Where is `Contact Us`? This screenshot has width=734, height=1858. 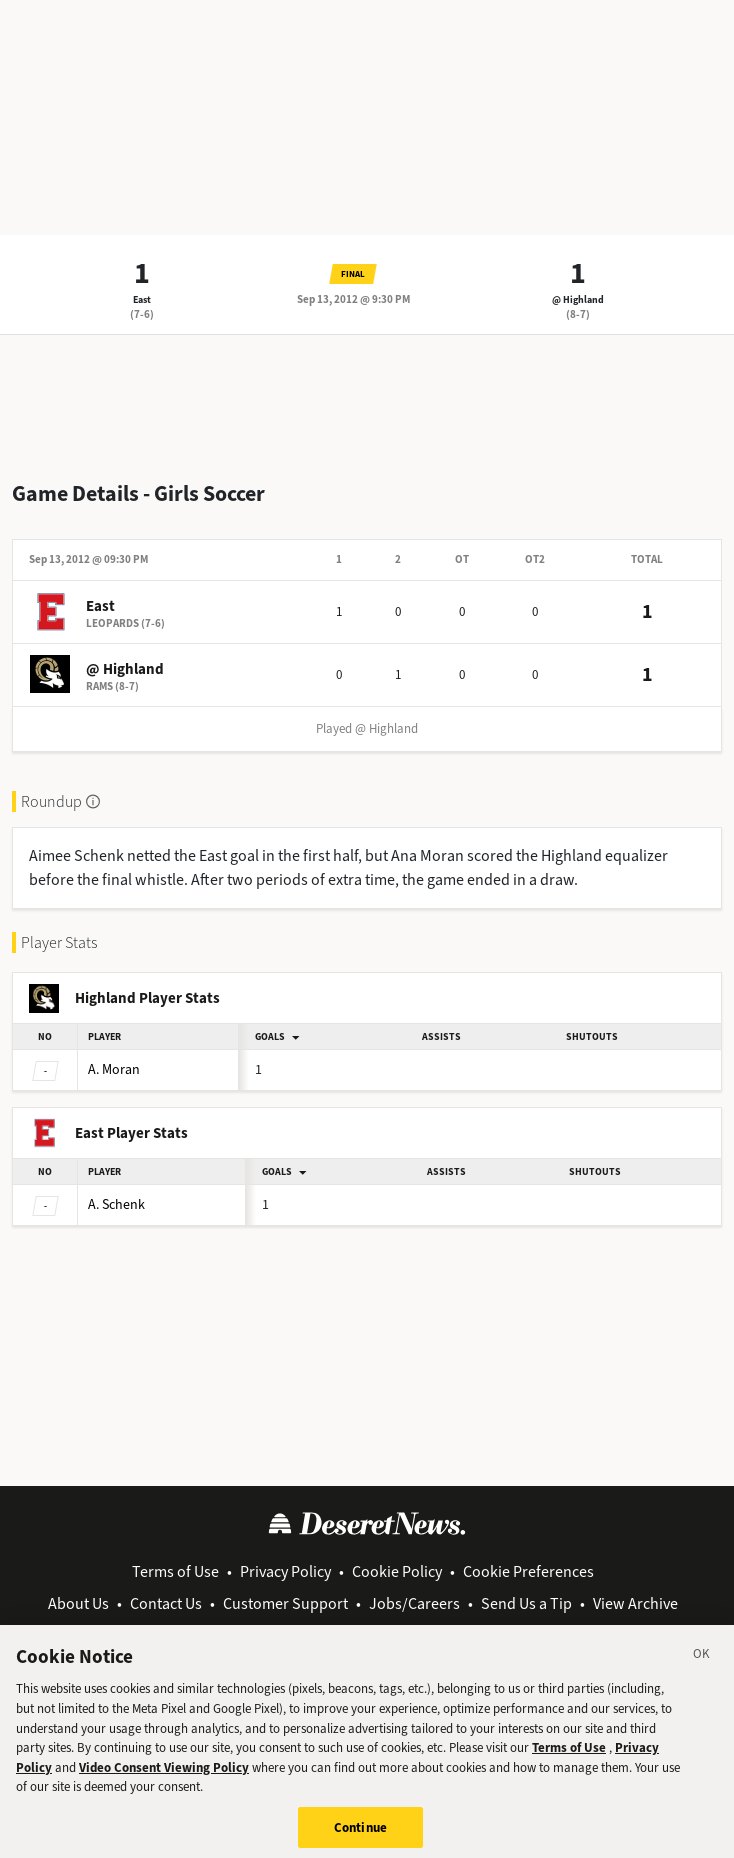 Contact Us is located at coordinates (166, 1603).